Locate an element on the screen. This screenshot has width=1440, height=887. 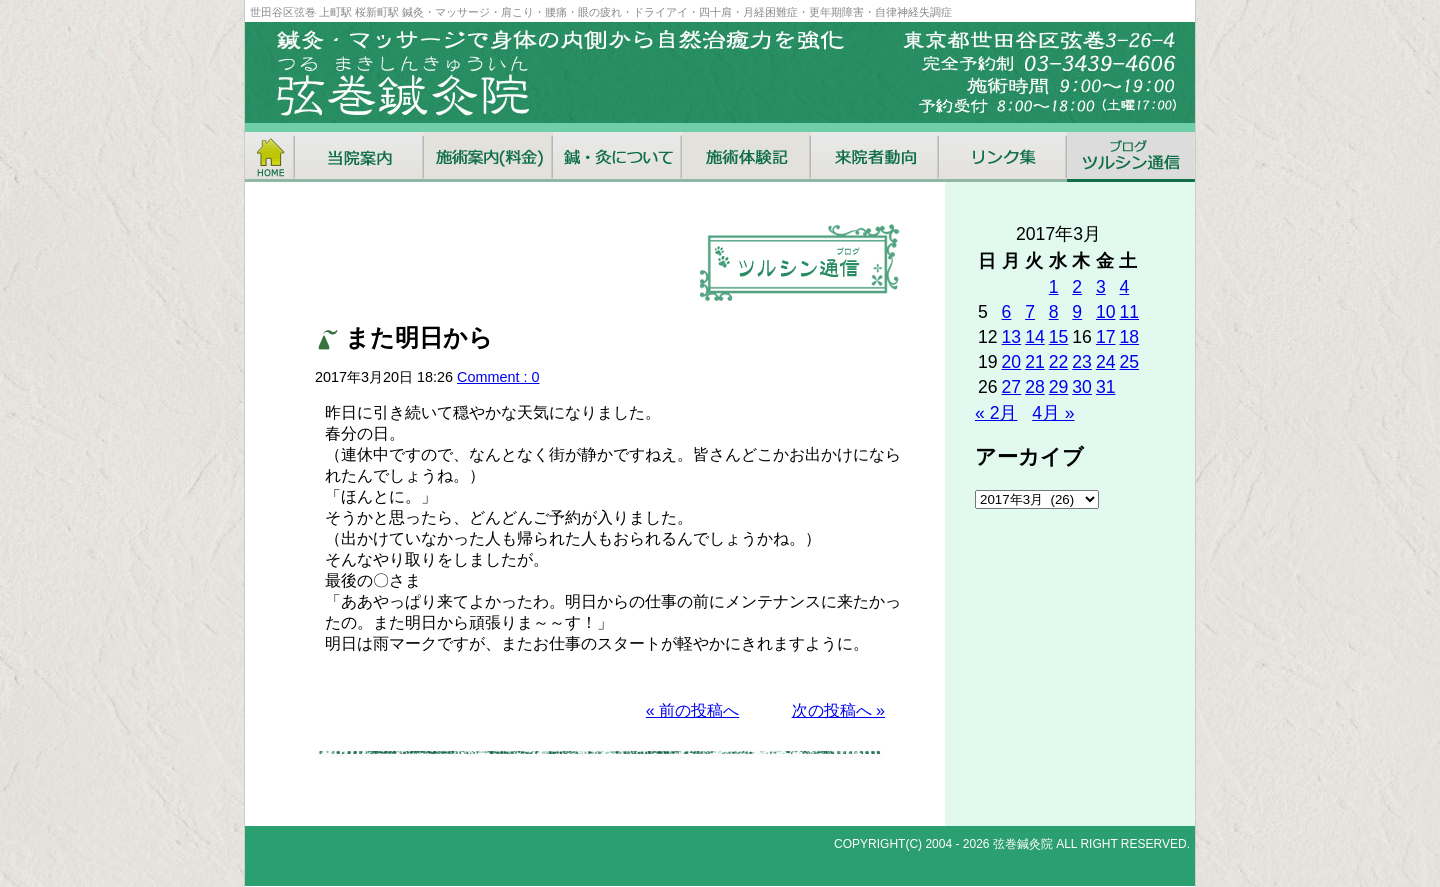
11 [2017年3月11日 に投稿を公開] is located at coordinates (1129, 312).